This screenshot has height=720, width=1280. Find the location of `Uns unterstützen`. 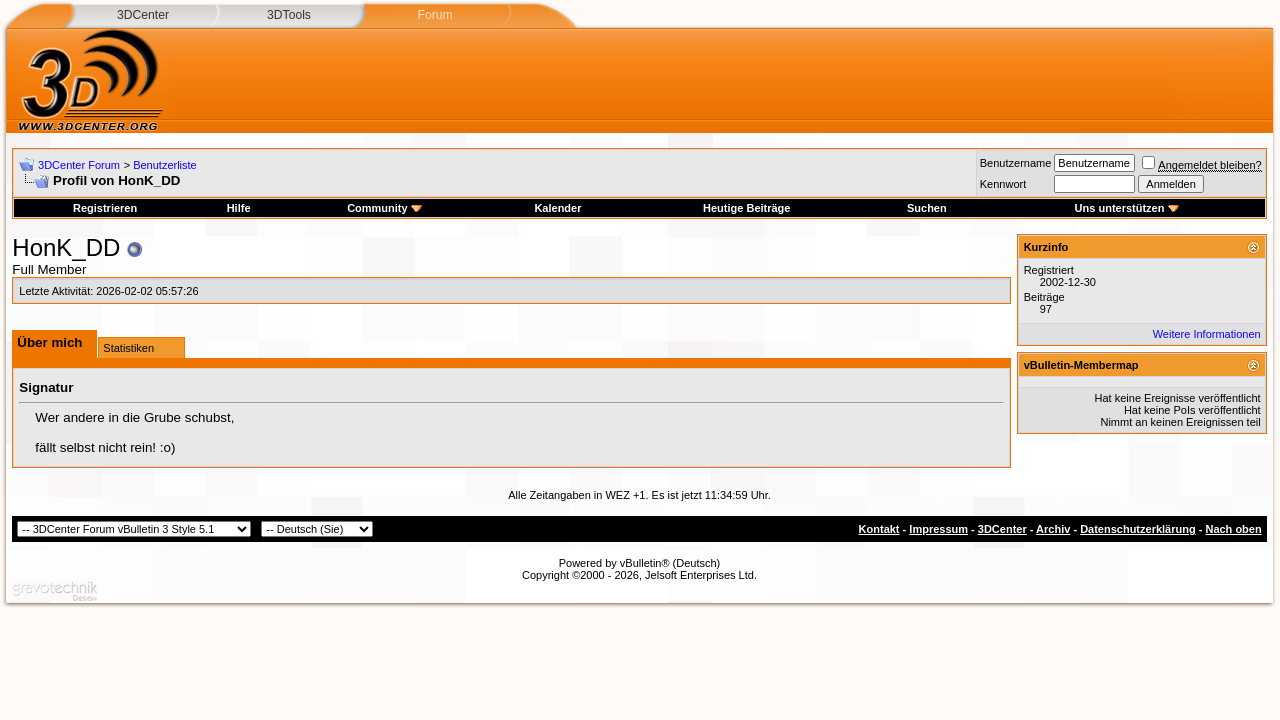

Uns unterstützen is located at coordinates (1127, 208).